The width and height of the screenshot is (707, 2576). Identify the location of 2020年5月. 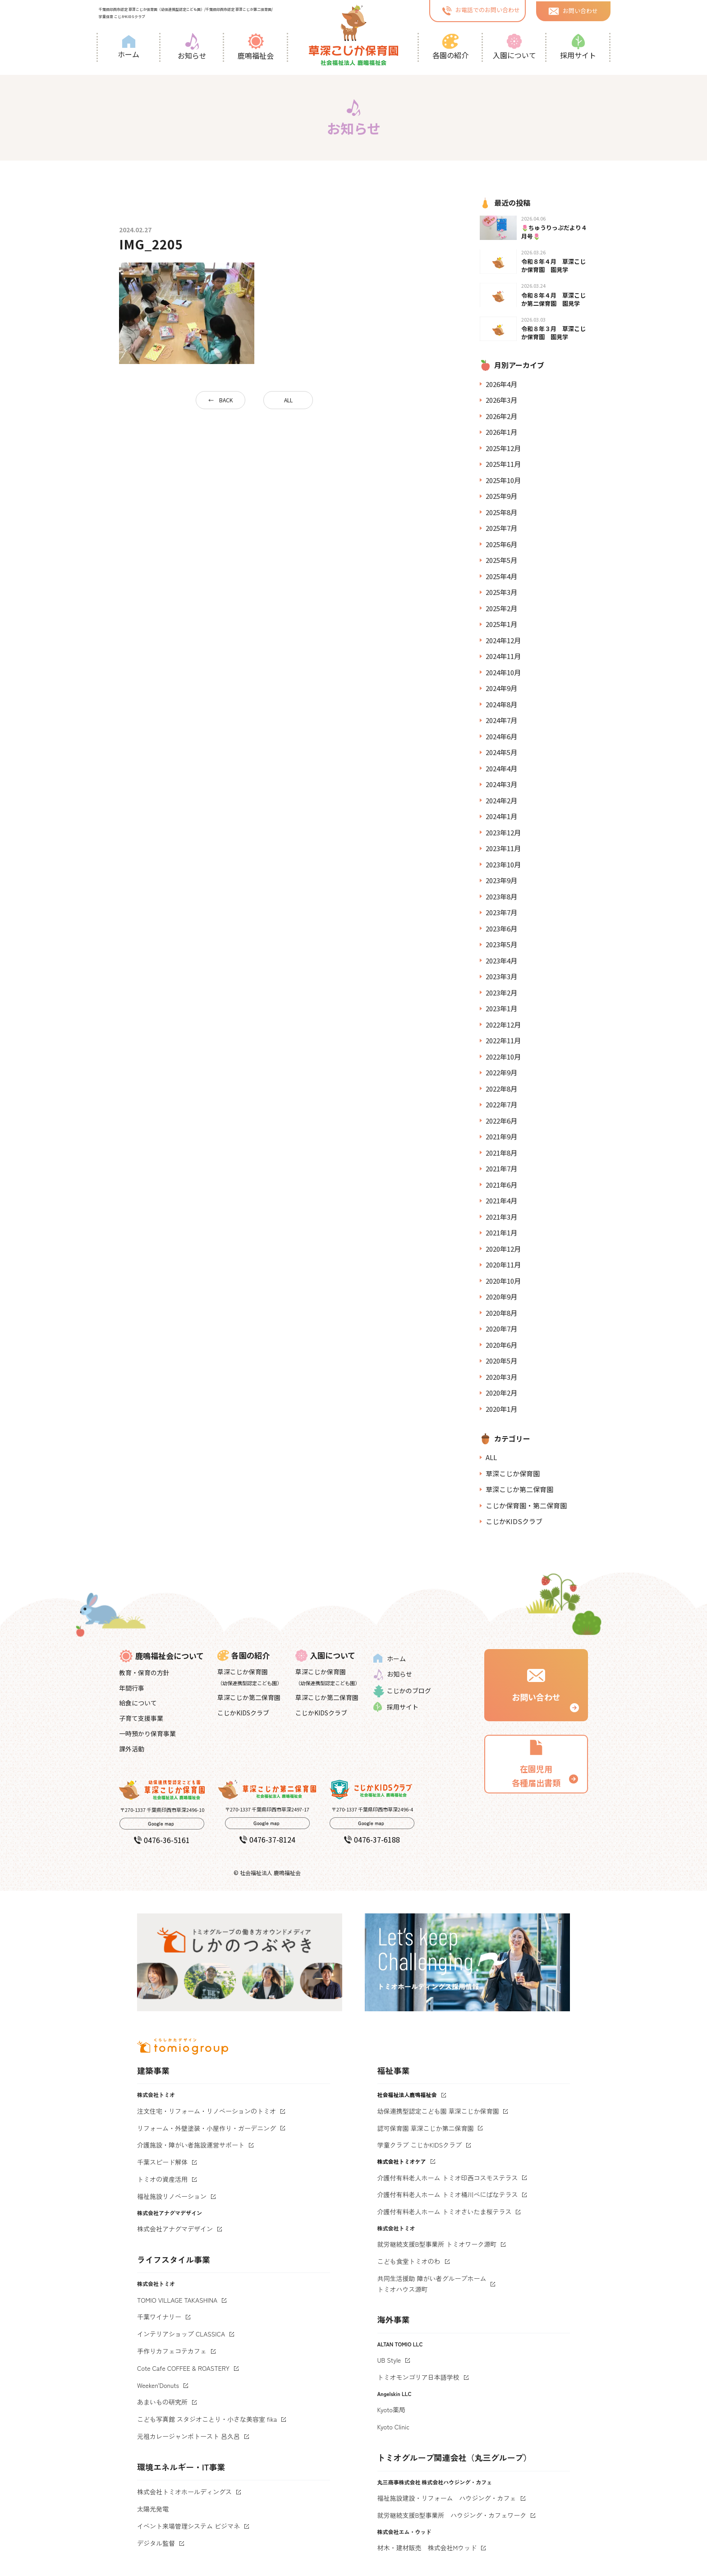
(501, 1360).